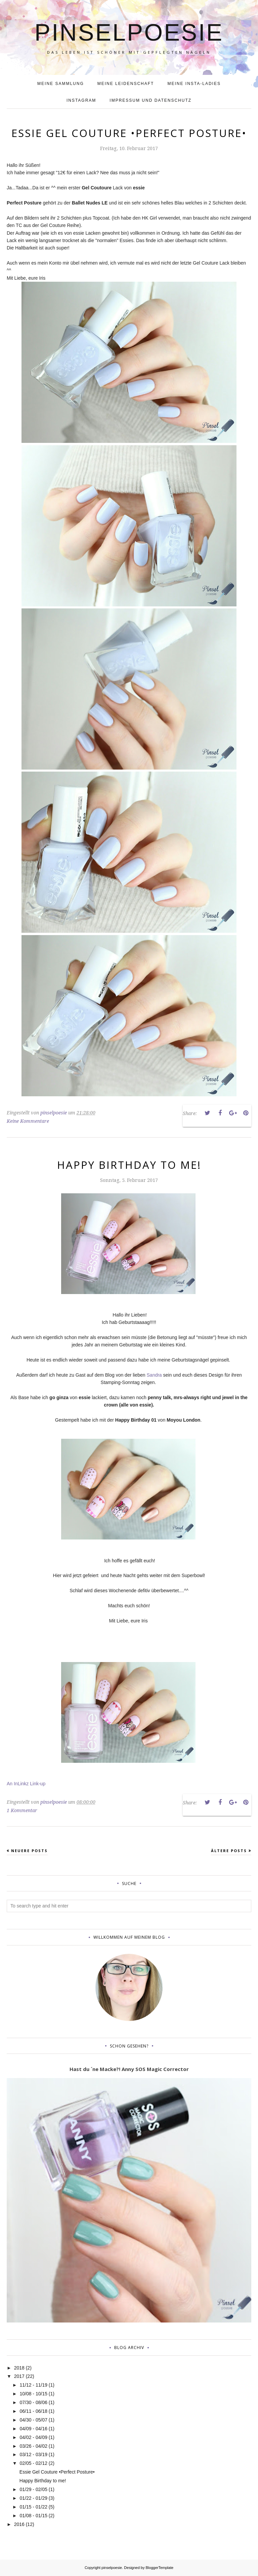 The image size is (258, 2576). What do you see at coordinates (129, 1165) in the screenshot?
I see `Happy Birthday to me!` at bounding box center [129, 1165].